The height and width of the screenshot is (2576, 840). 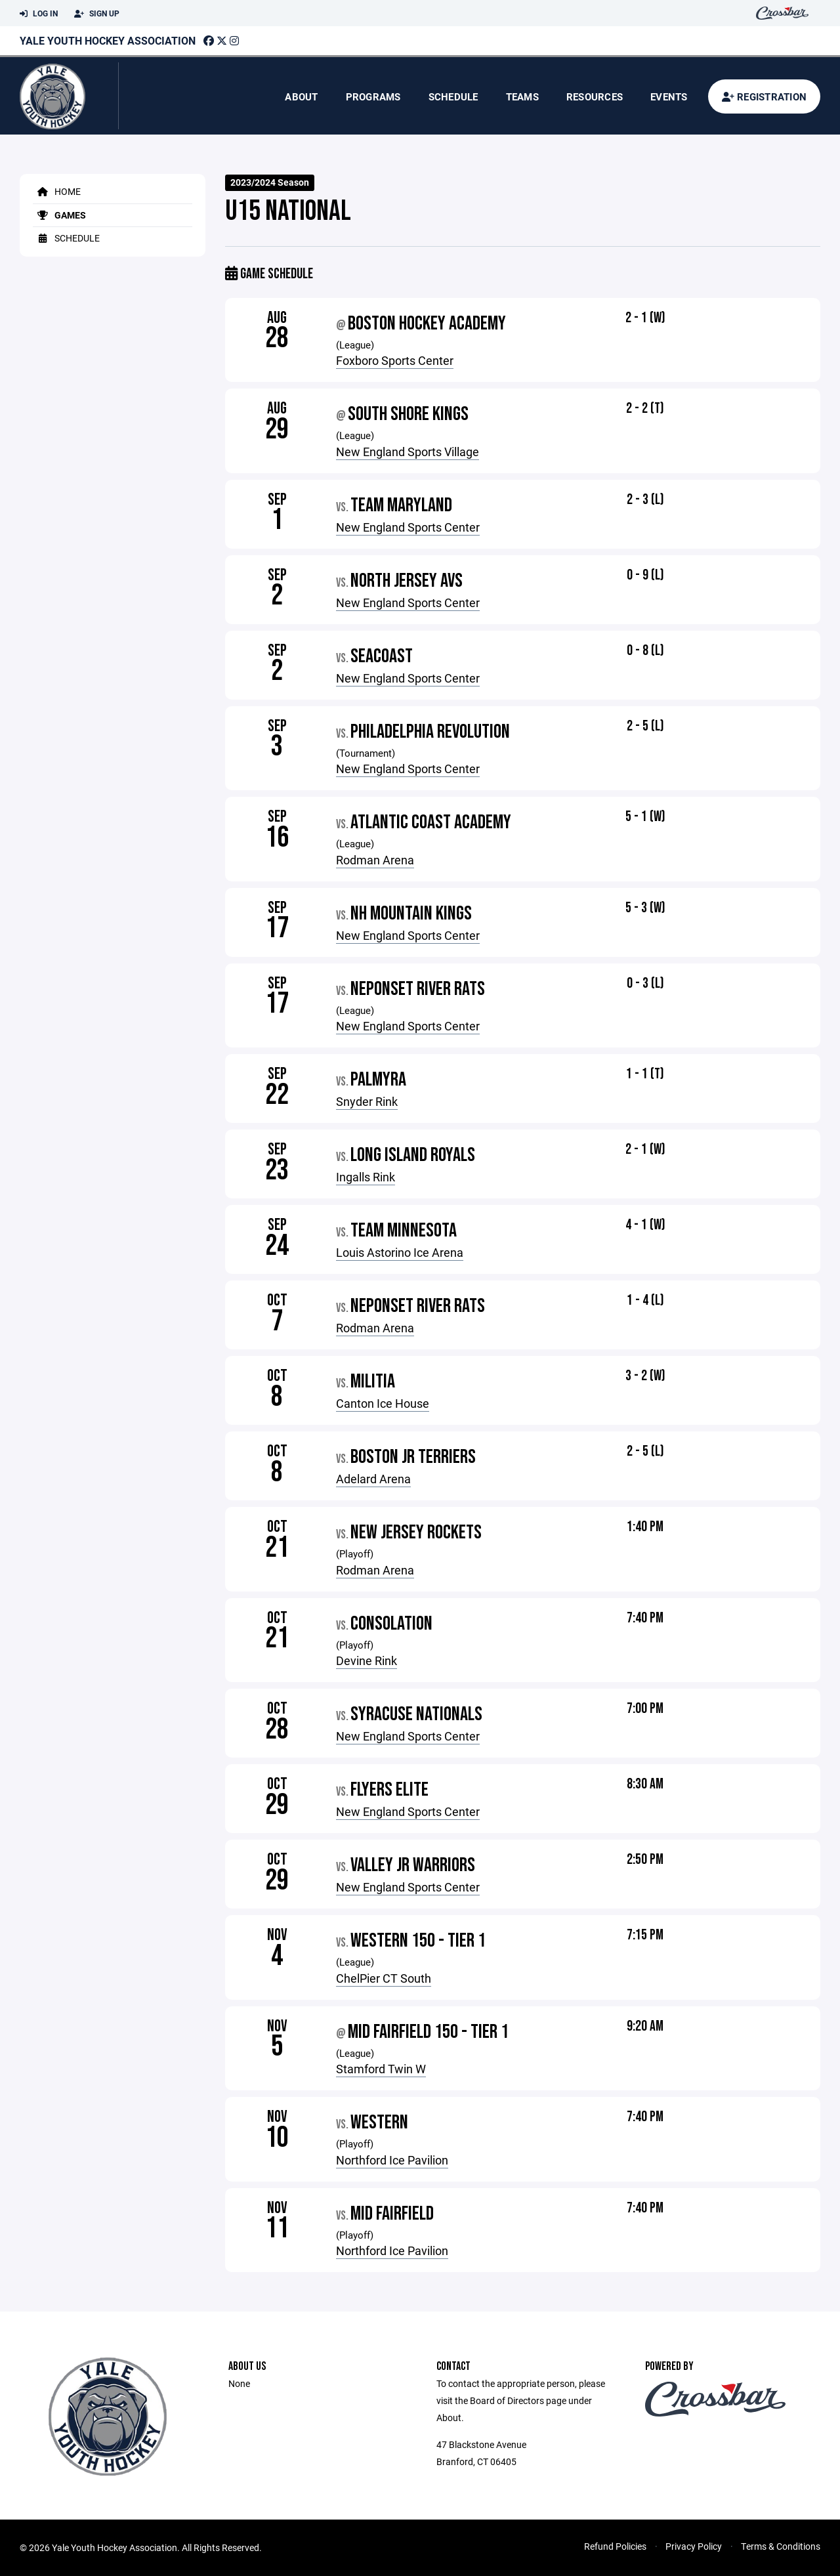 What do you see at coordinates (383, 1978) in the screenshot?
I see `ChelPier CT South` at bounding box center [383, 1978].